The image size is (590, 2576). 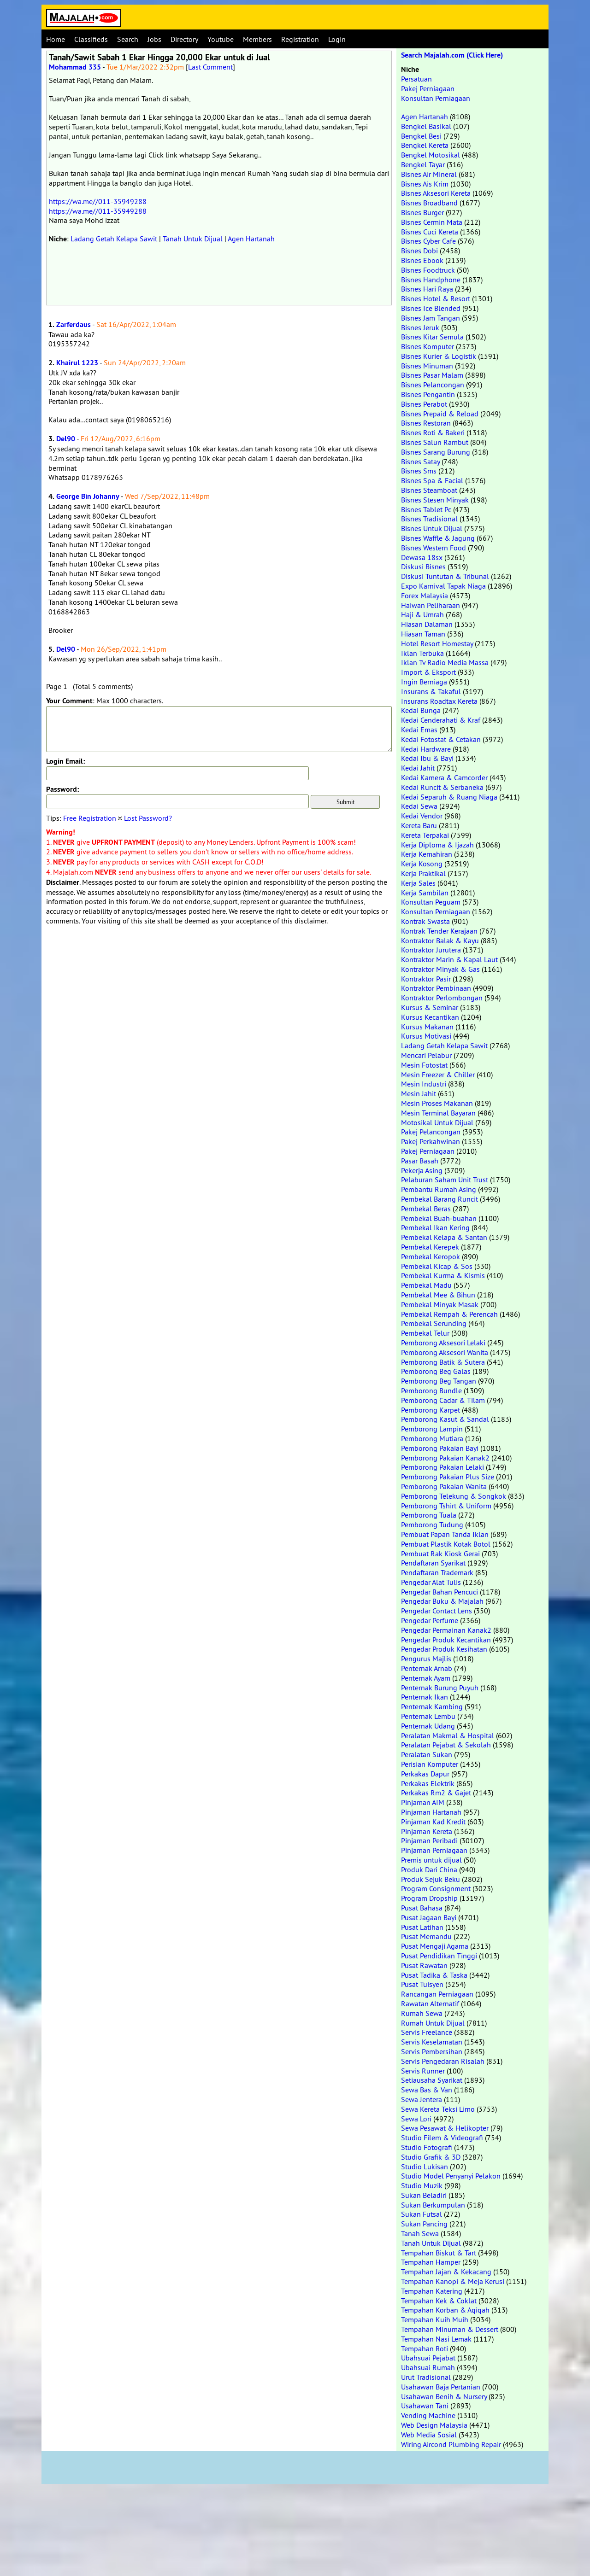 What do you see at coordinates (420, 327) in the screenshot?
I see `Bisnes Jeruk` at bounding box center [420, 327].